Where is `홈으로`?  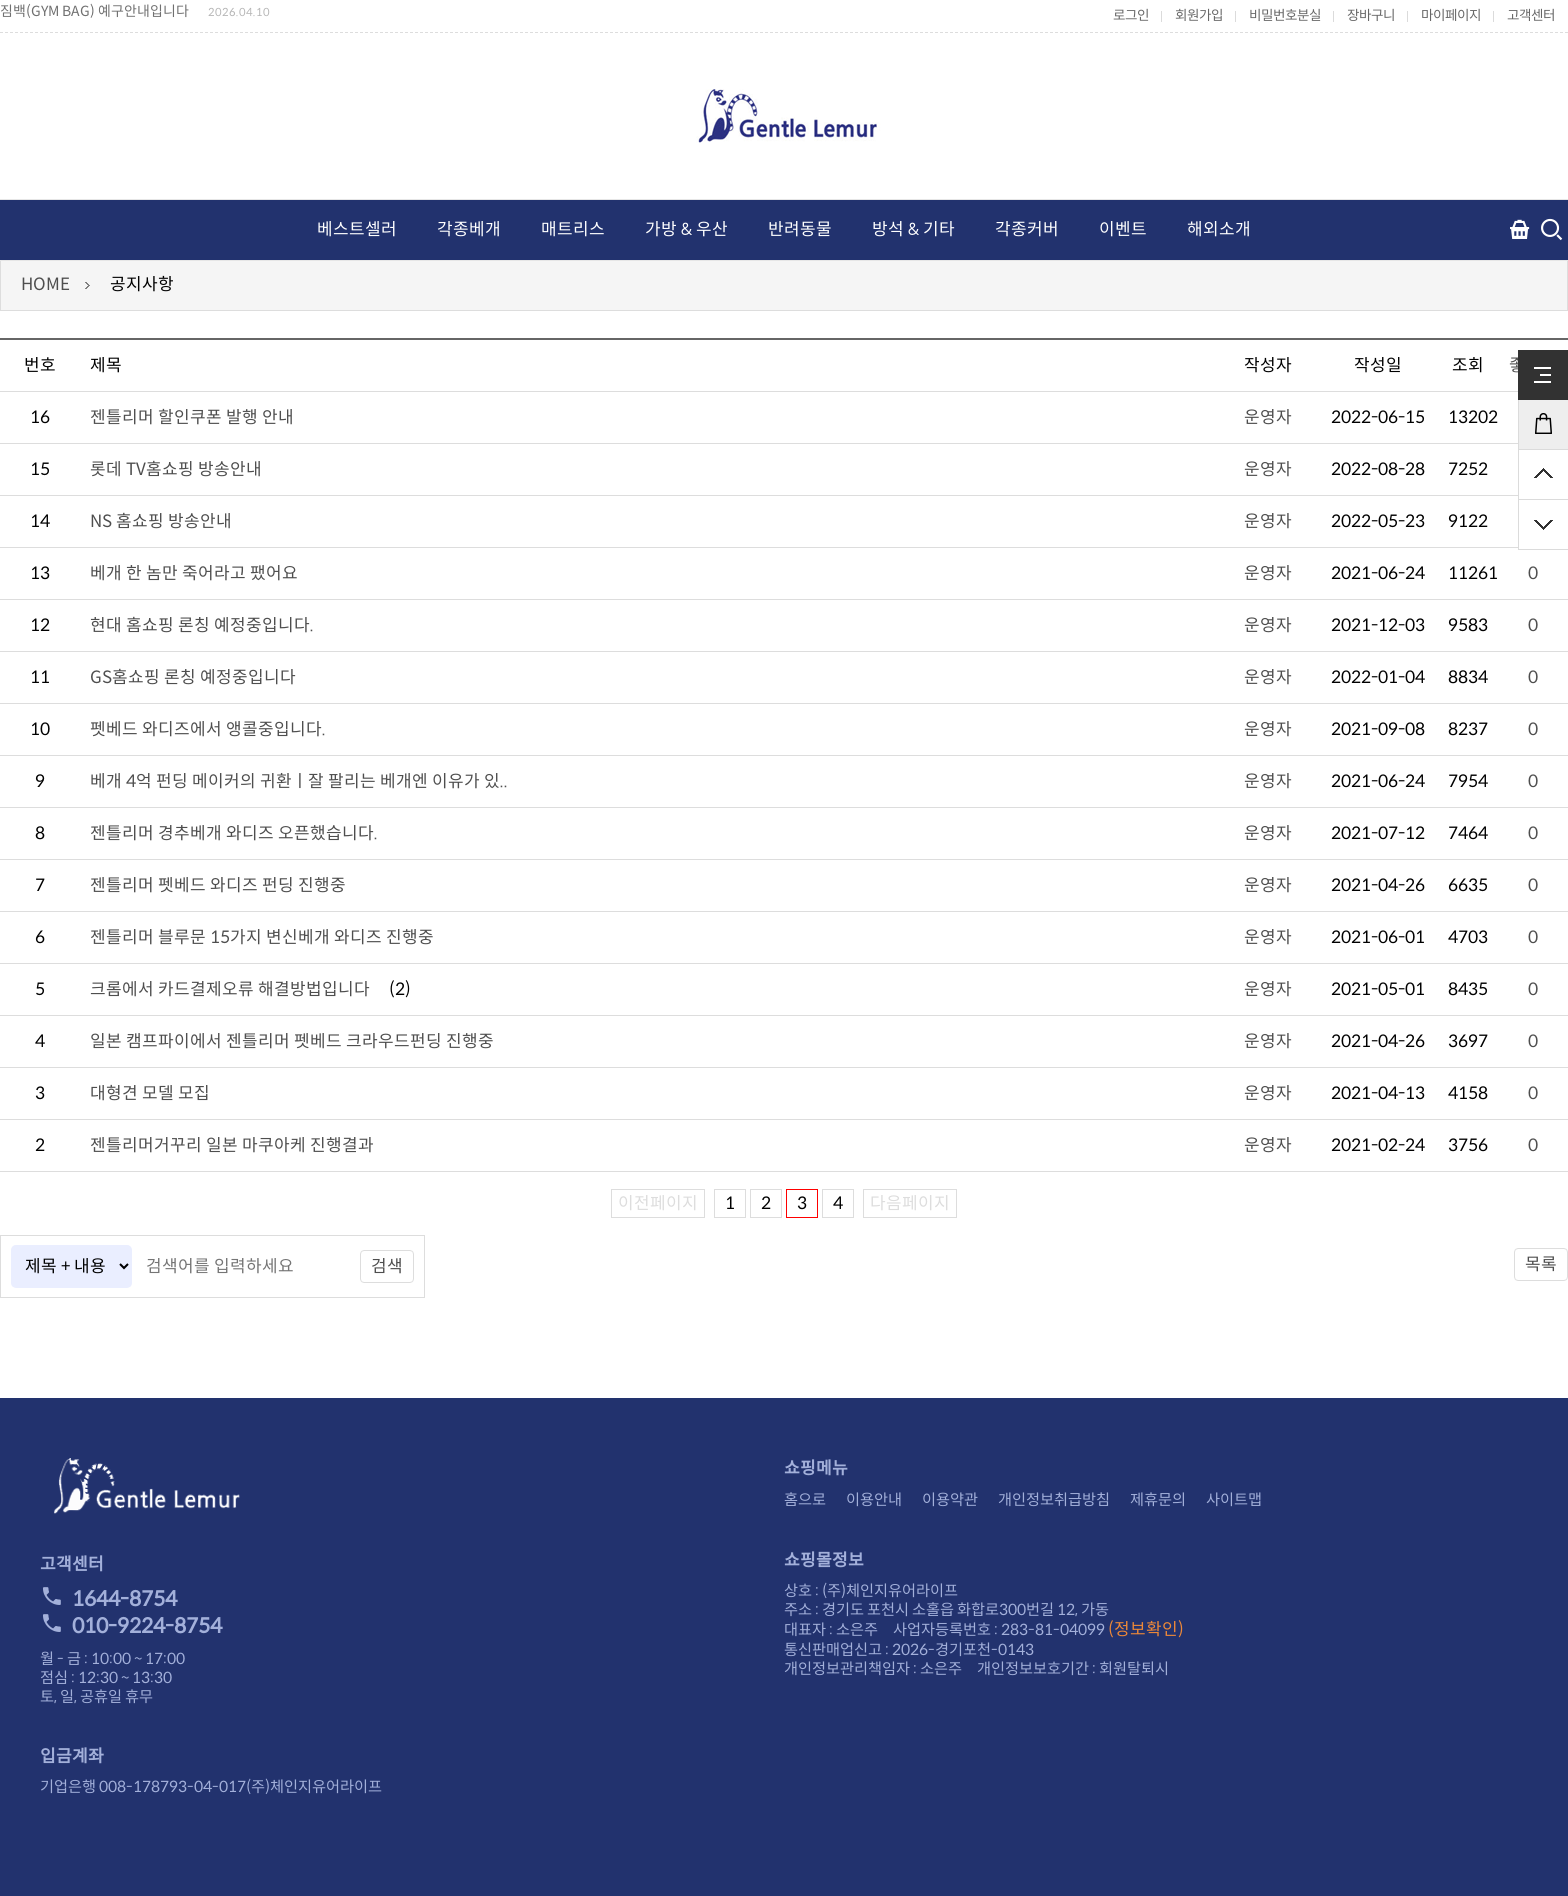
홈으로 is located at coordinates (805, 1499).